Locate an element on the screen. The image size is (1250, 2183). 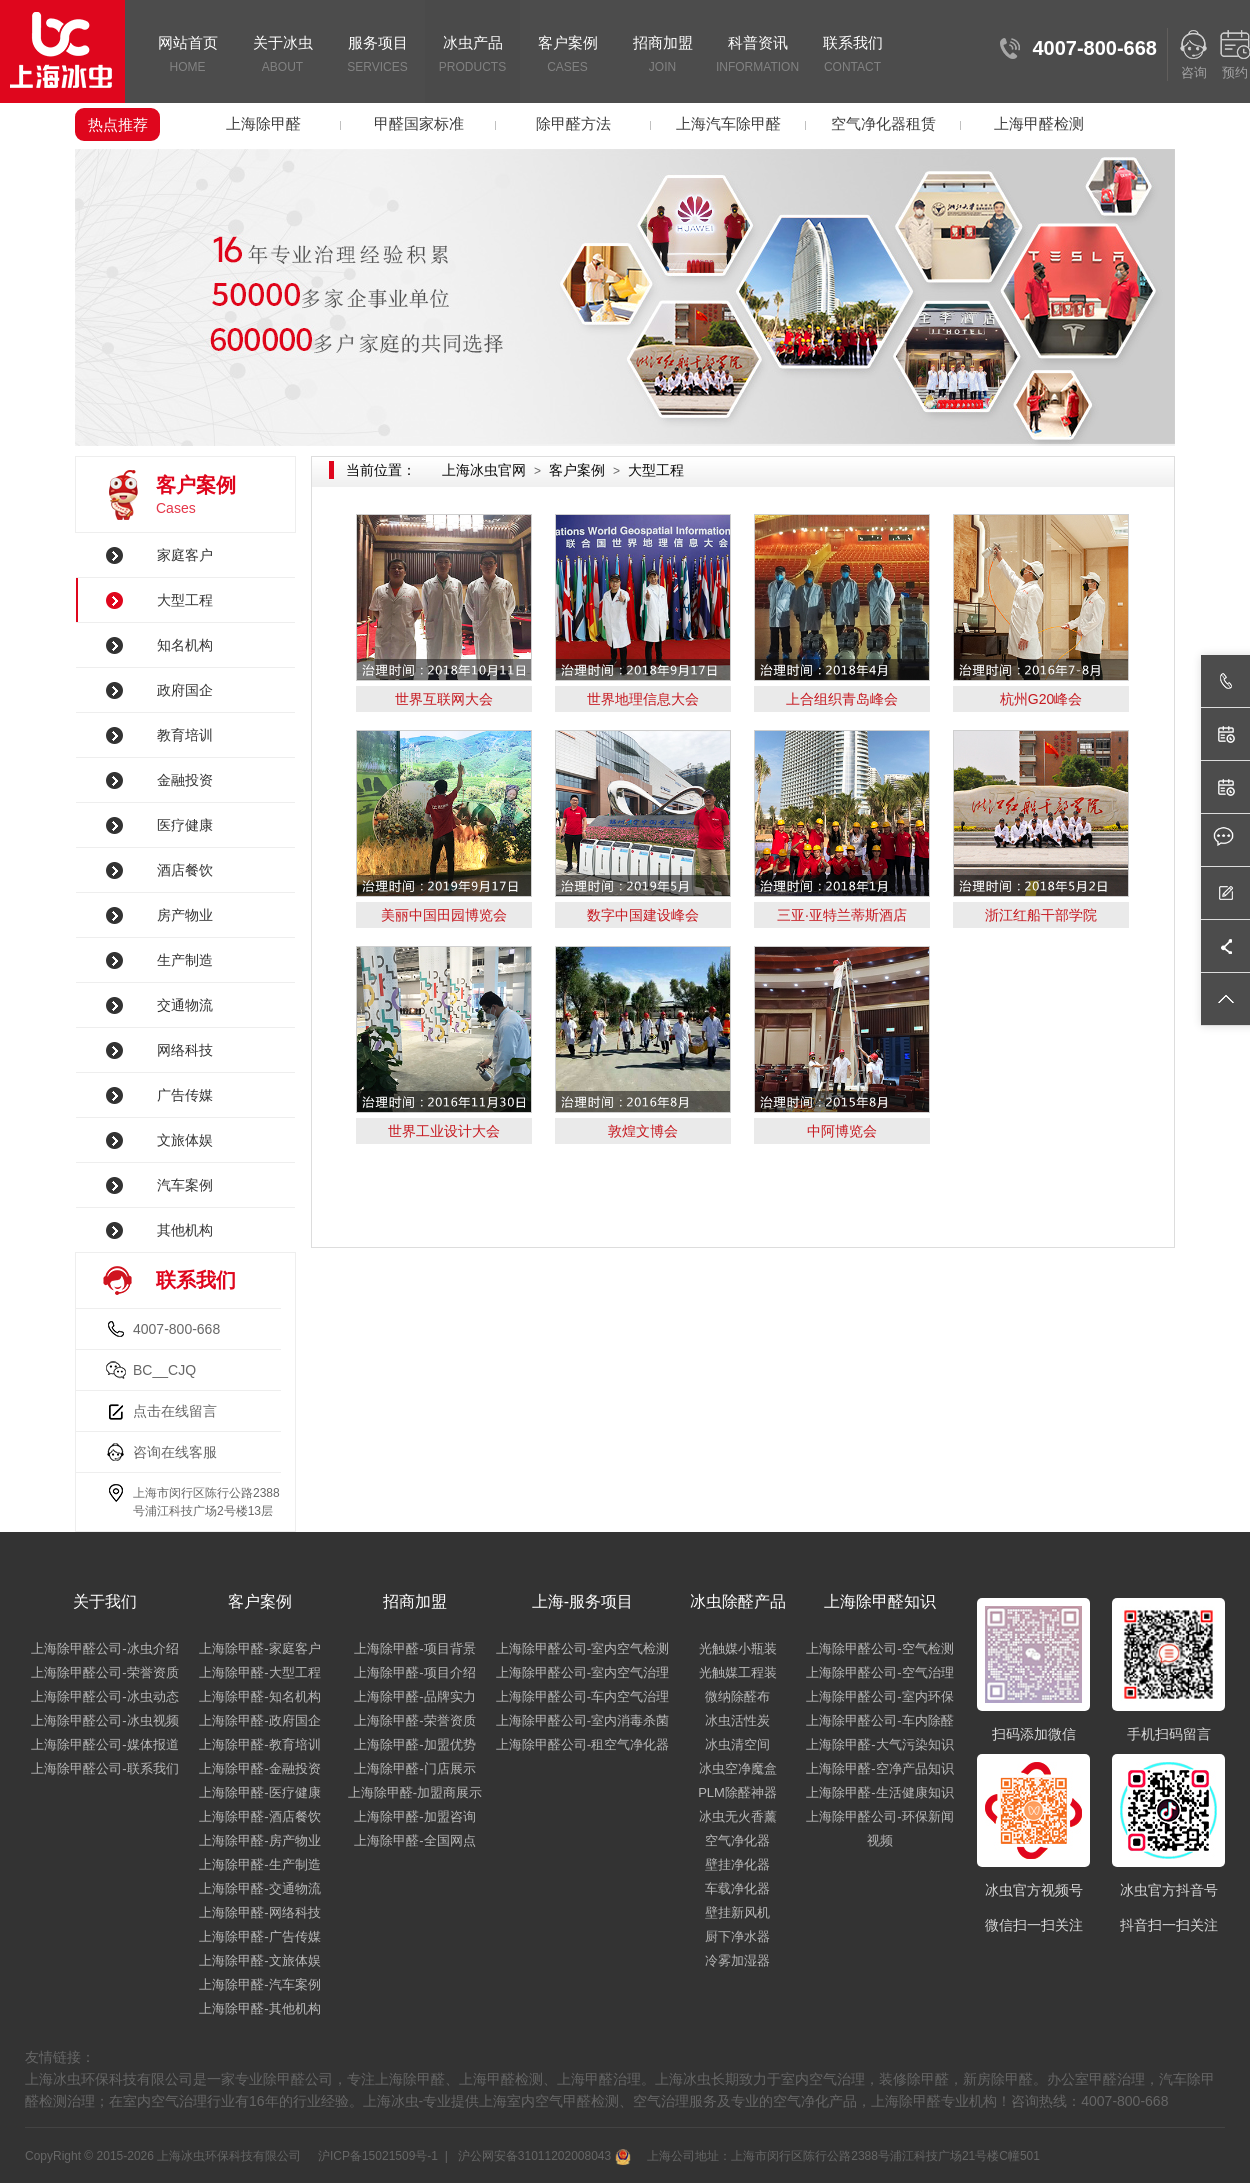
上海除甲醛公司-室内消毒杀菌 is located at coordinates (582, 1720).